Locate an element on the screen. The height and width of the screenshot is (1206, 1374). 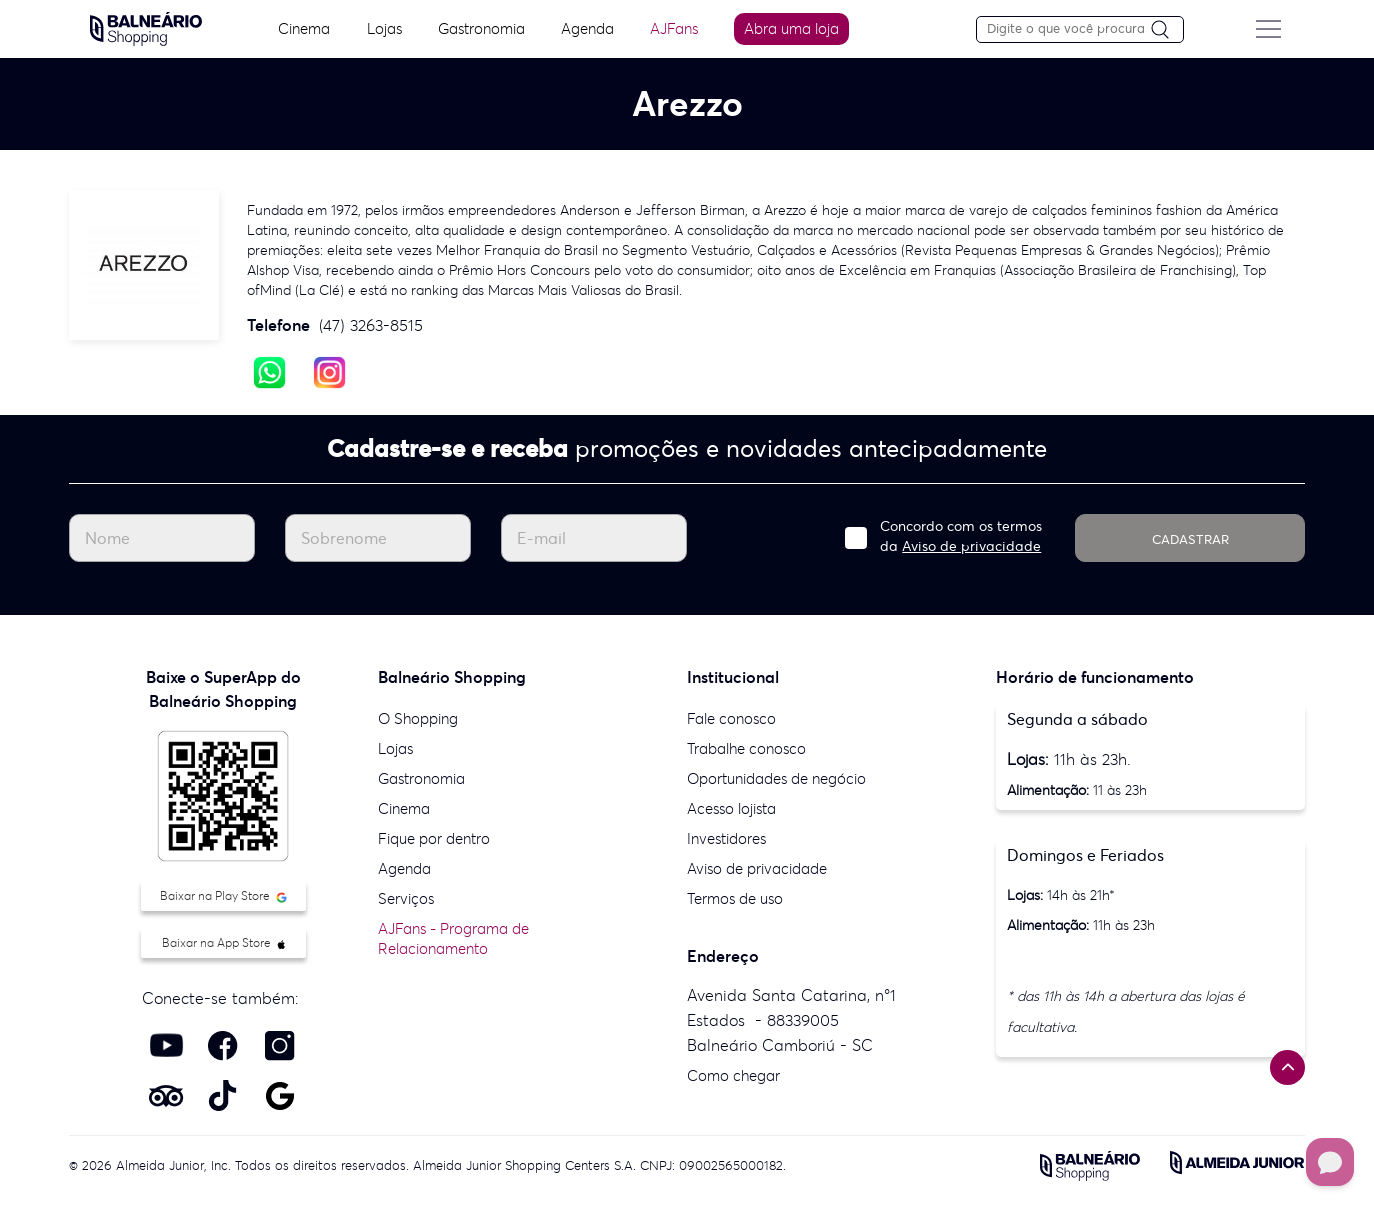
Lojas is located at coordinates (383, 28).